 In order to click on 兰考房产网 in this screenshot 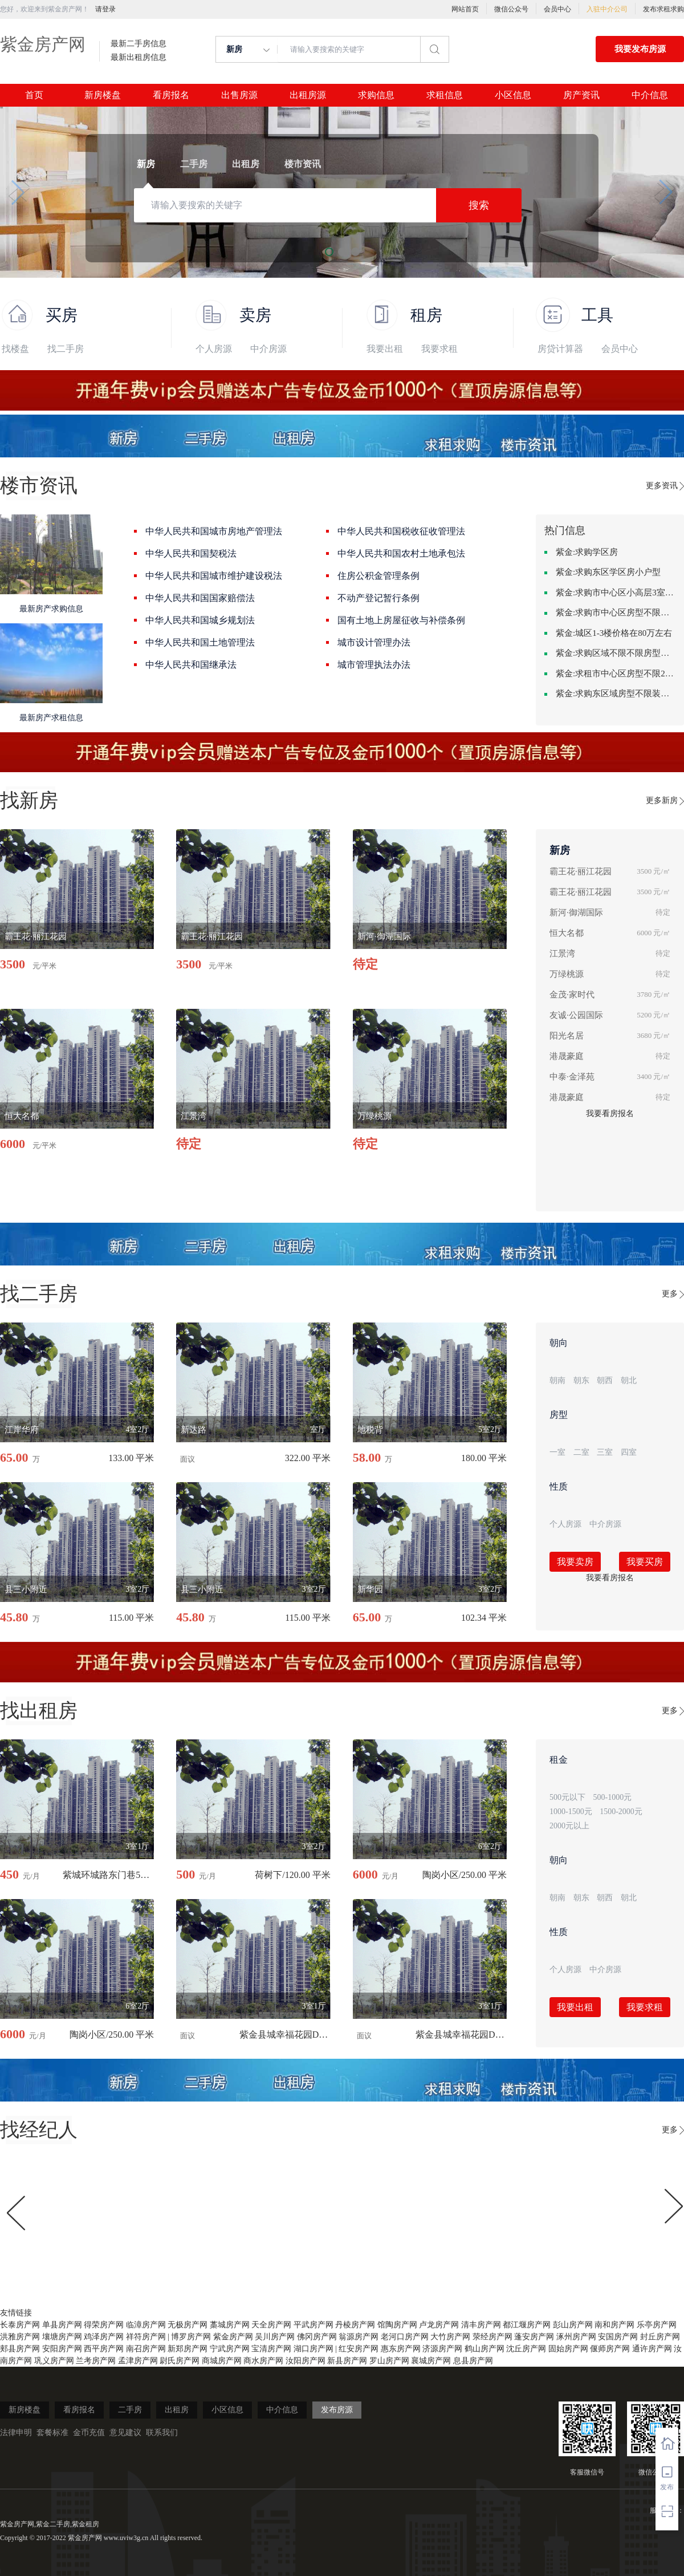, I will do `click(96, 2360)`.